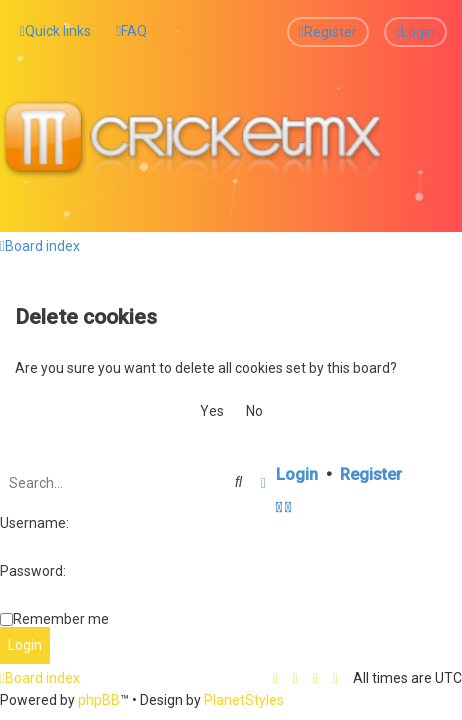  What do you see at coordinates (131, 31) in the screenshot?
I see `[menuitem]` at bounding box center [131, 31].